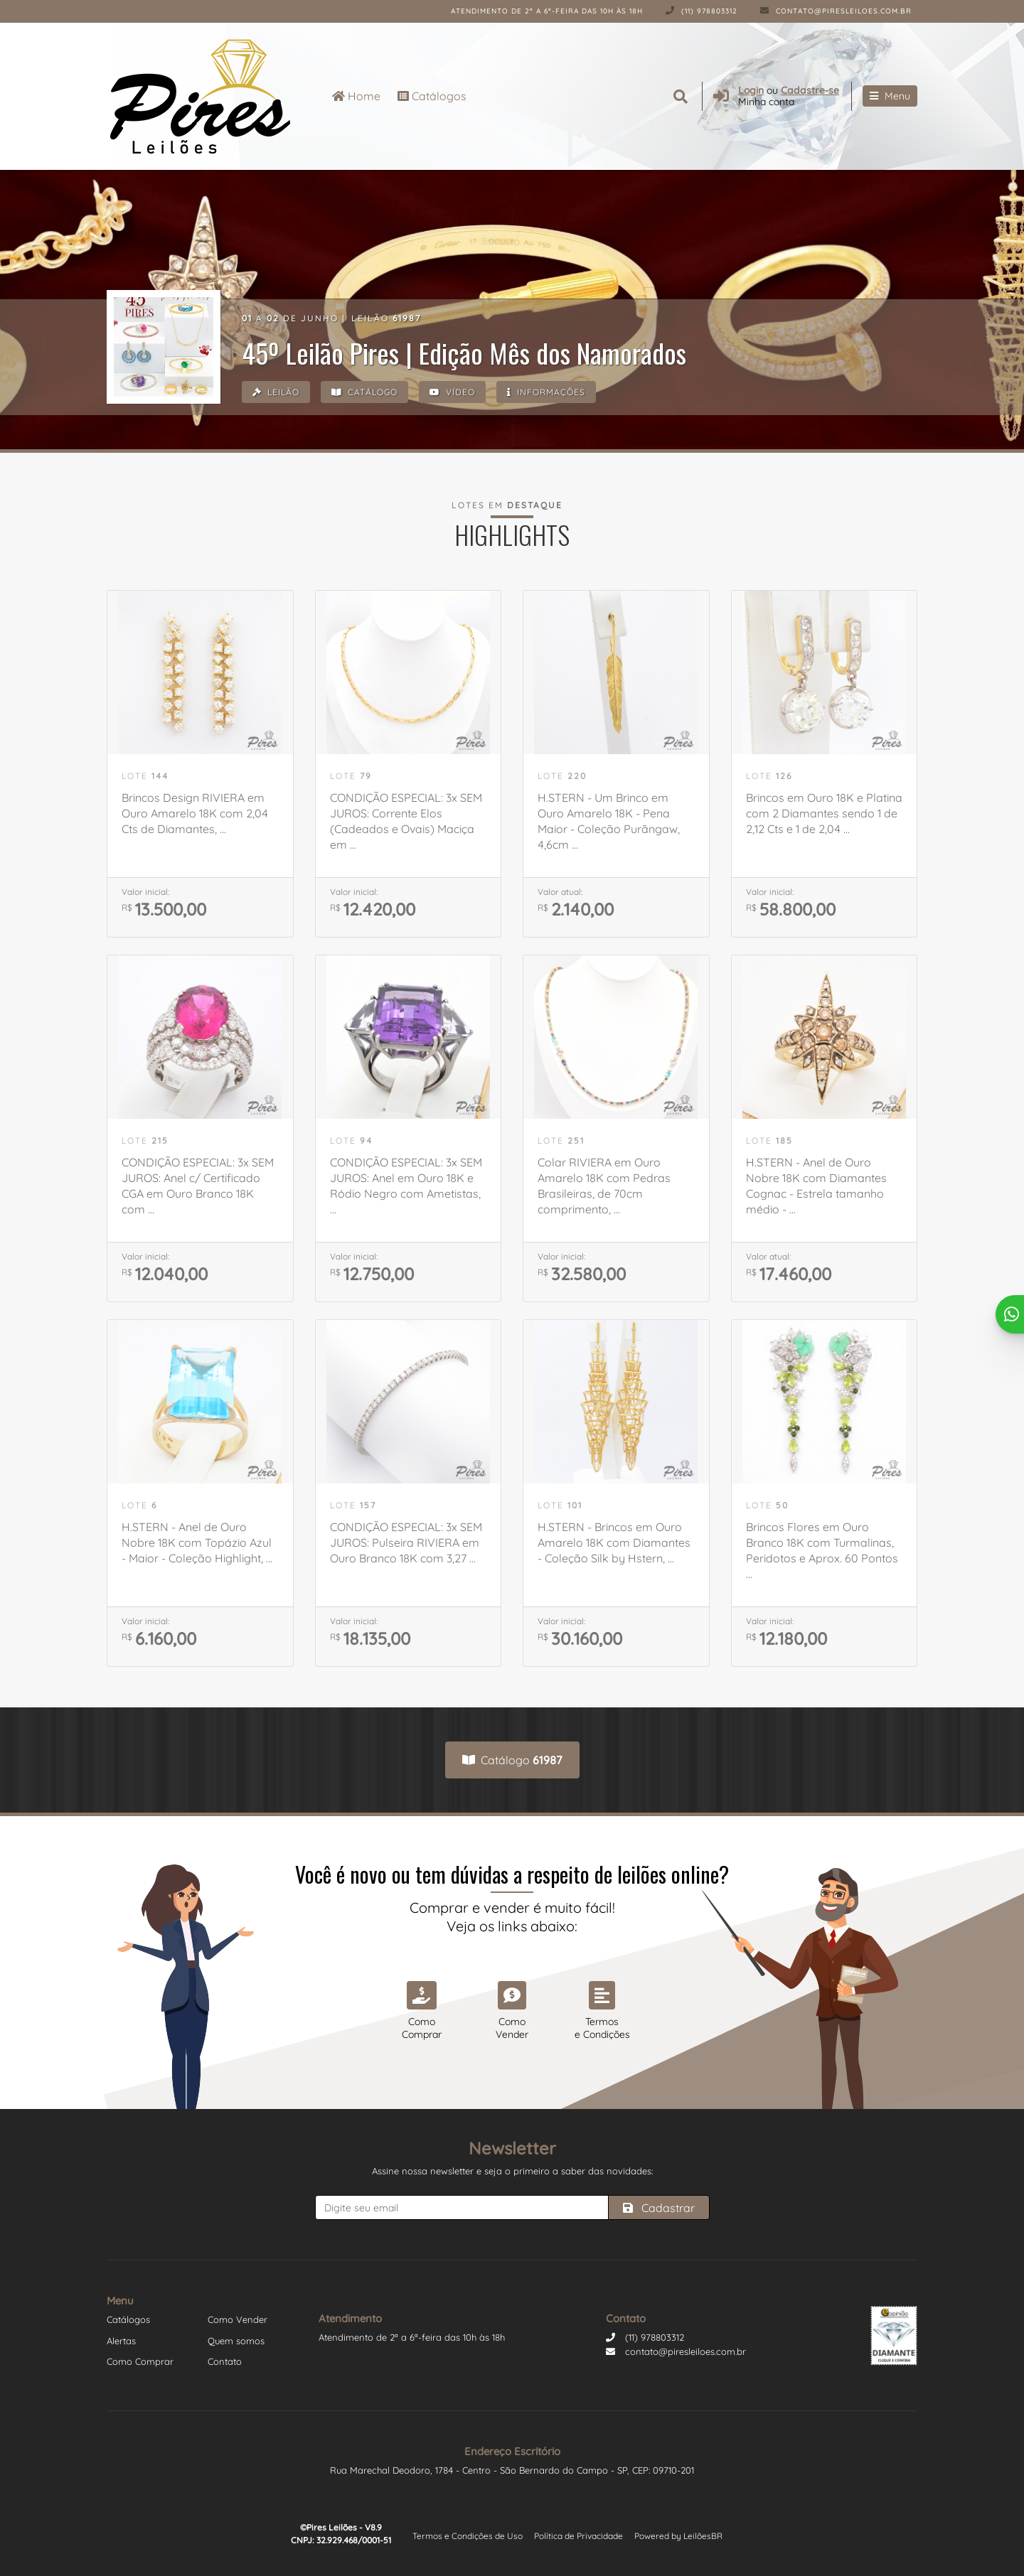 The height and width of the screenshot is (2576, 1024). I want to click on Quem somos, so click(236, 2340).